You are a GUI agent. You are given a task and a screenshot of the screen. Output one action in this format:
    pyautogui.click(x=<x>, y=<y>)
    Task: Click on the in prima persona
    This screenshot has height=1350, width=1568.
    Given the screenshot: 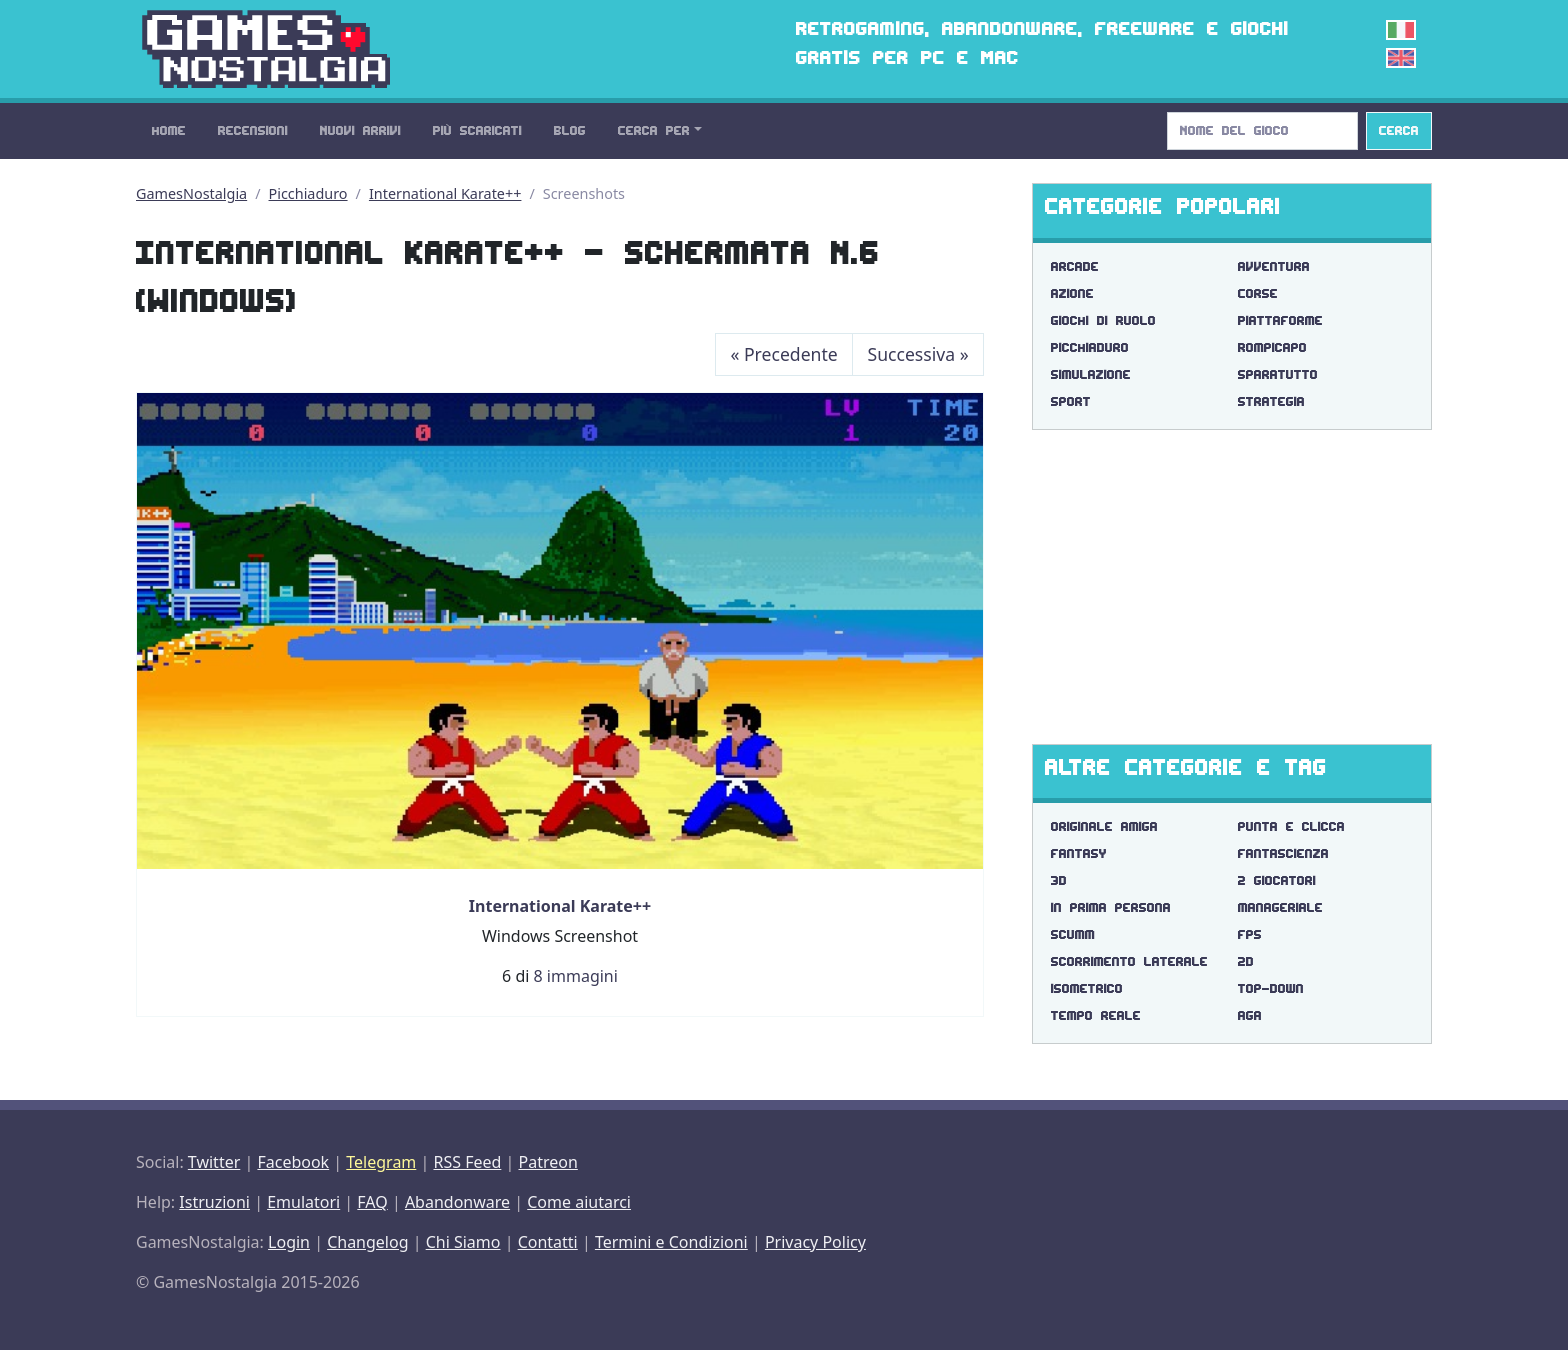 What is the action you would take?
    pyautogui.click(x=1111, y=907)
    